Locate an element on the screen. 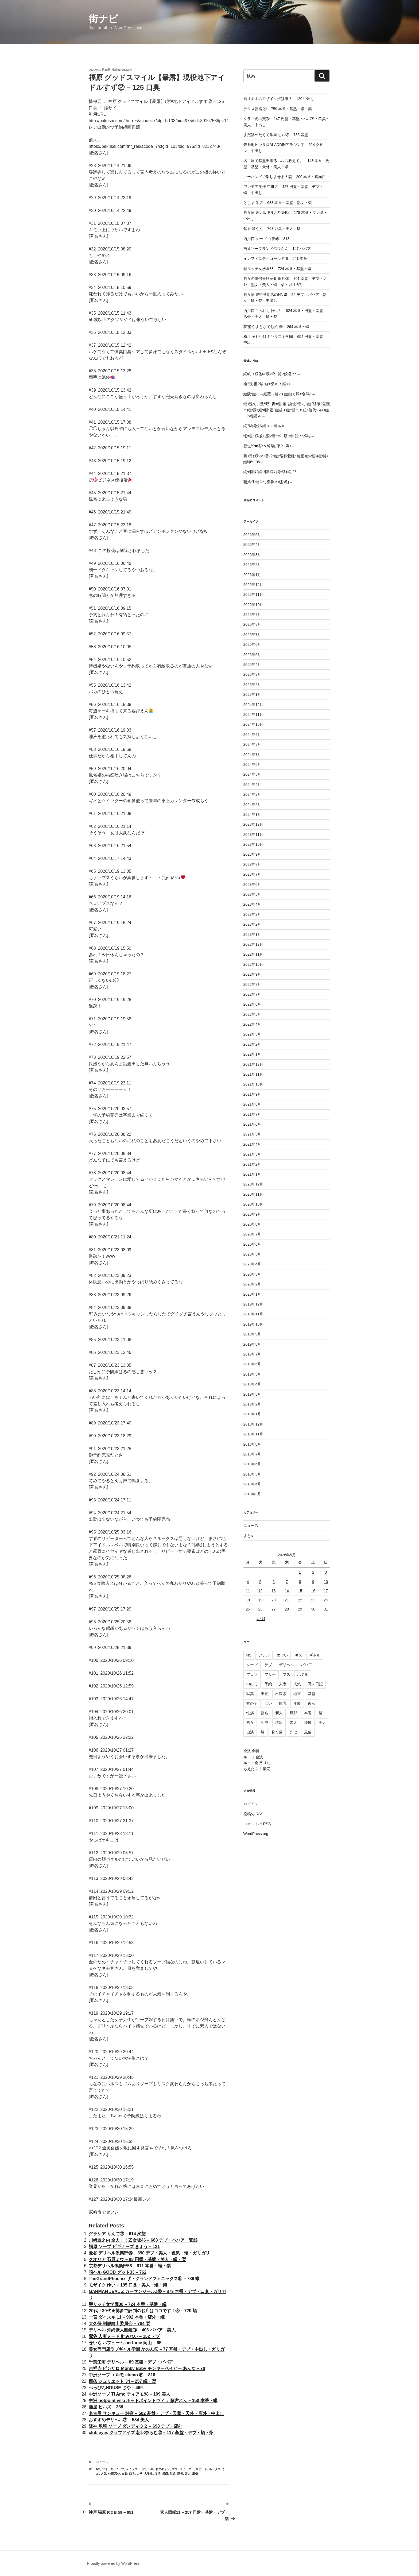 The height and width of the screenshot is (2576, 419). 素人 is located at coordinates (188, 2473).